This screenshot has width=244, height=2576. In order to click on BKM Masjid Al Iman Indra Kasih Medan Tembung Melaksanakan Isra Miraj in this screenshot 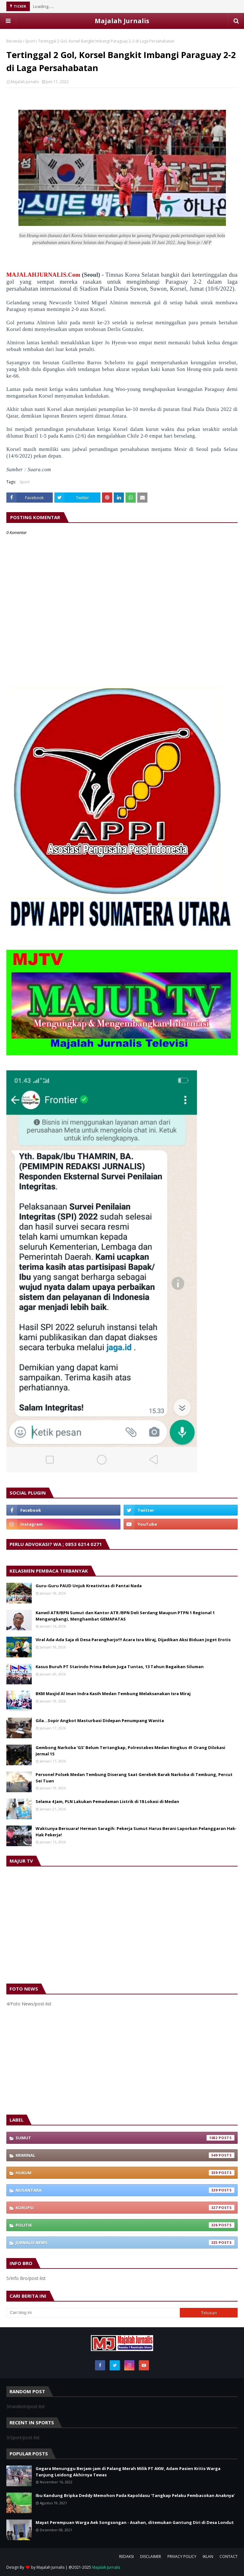, I will do `click(113, 1693)`.